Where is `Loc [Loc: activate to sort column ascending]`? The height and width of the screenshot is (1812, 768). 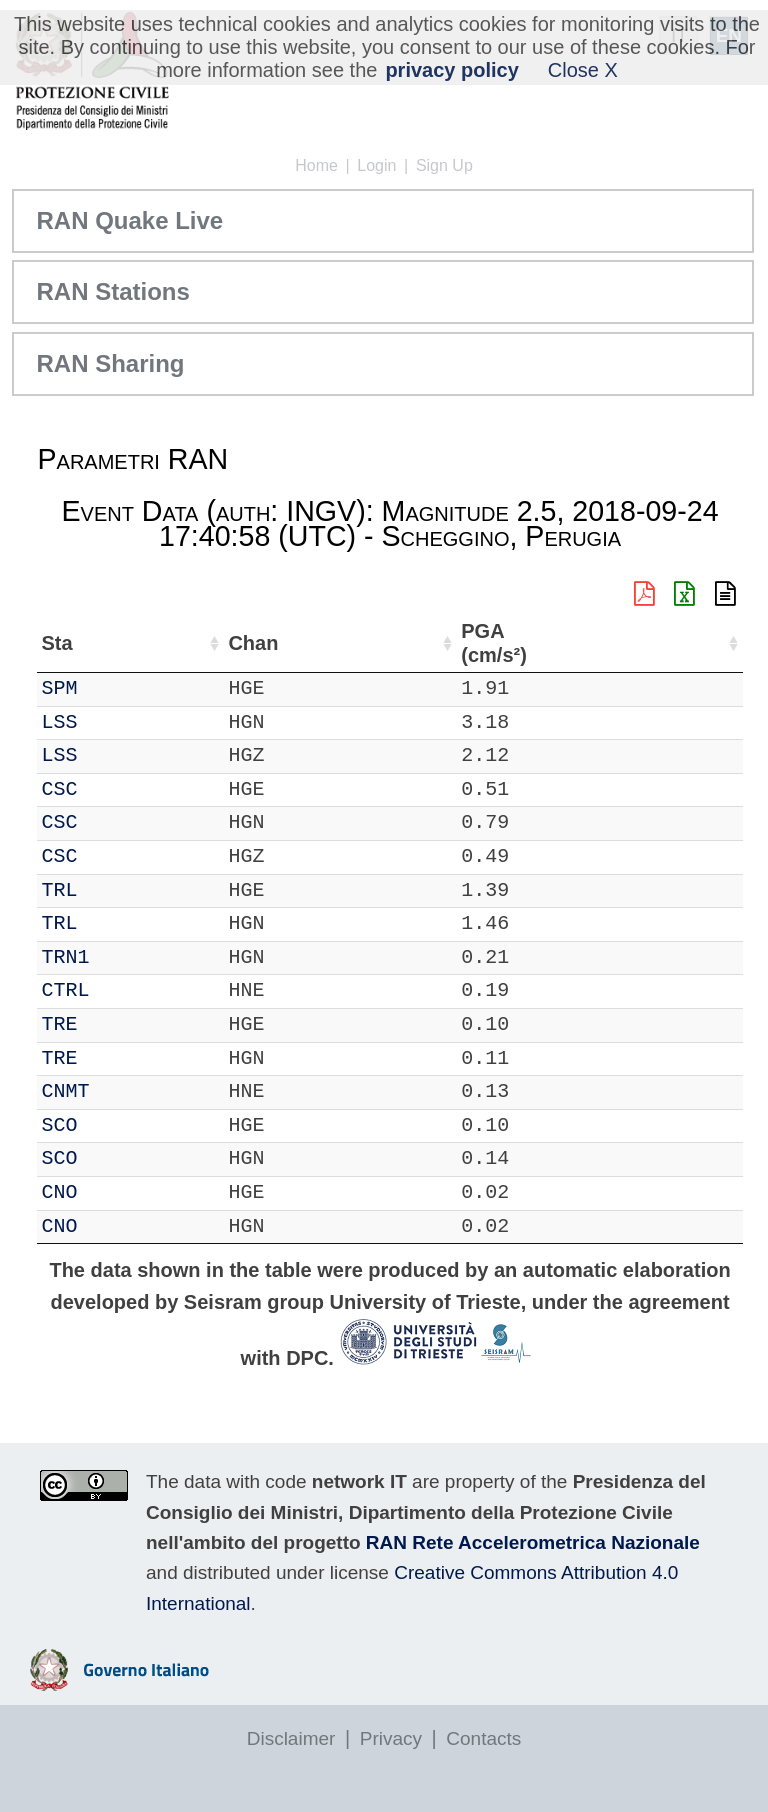 Loc [Loc: activate to sort column ascending] is located at coordinates (244, 643).